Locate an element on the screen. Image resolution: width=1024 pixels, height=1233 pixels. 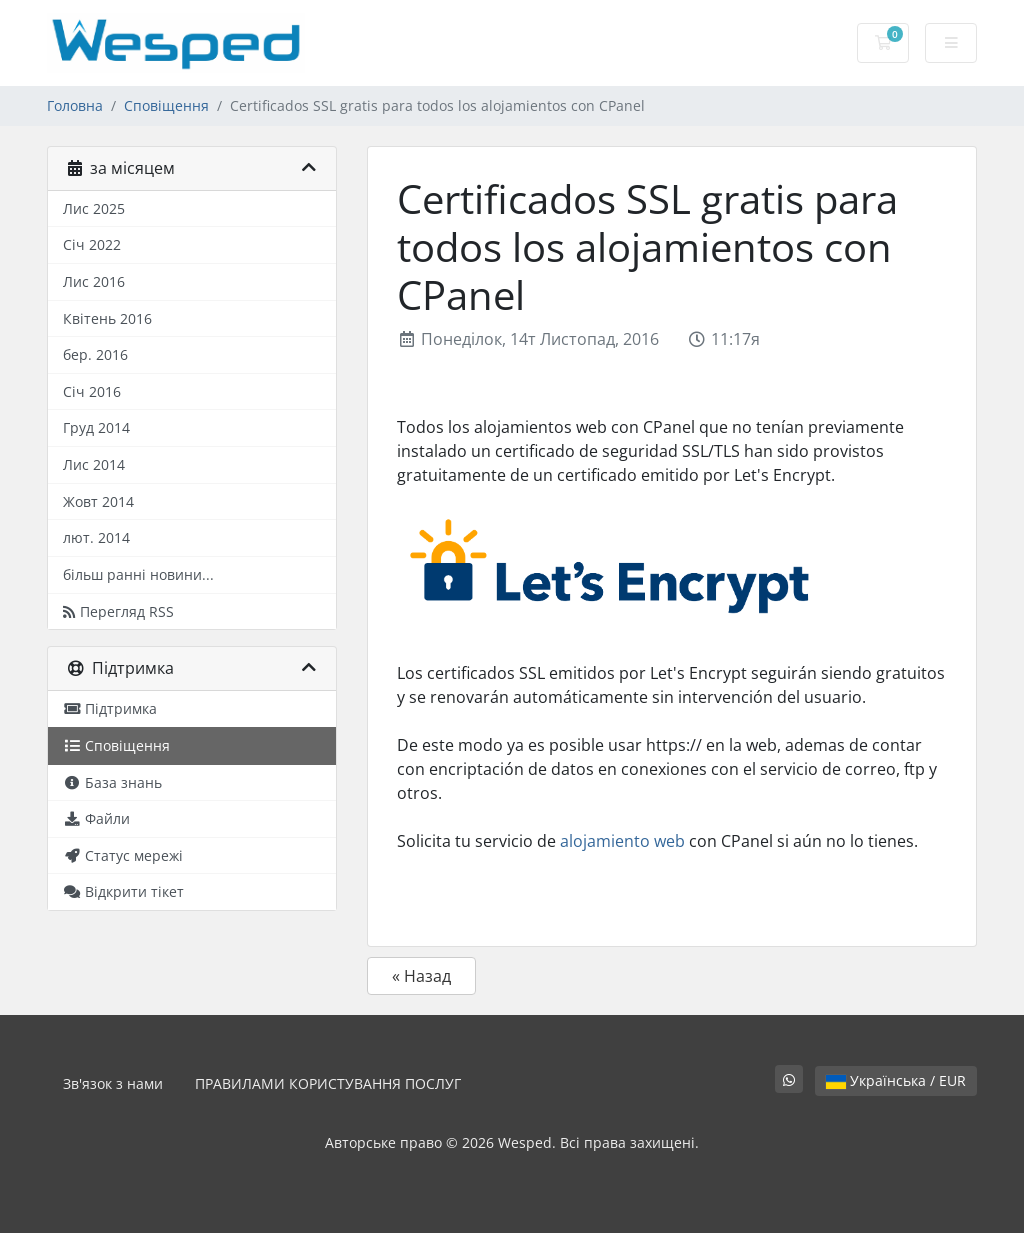
Українська / EUR is located at coordinates (896, 1080).